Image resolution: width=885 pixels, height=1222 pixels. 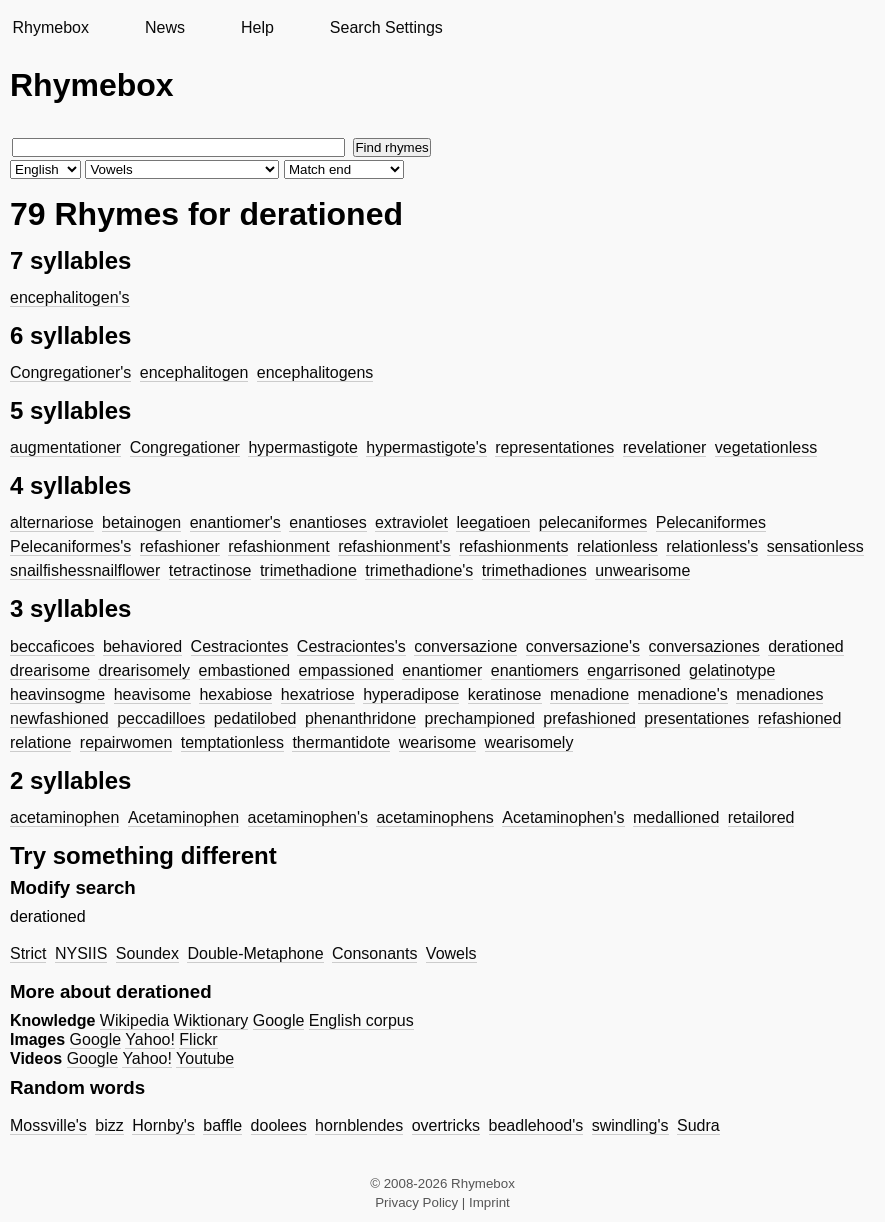 I want to click on acetaminophen's, so click(x=308, y=817).